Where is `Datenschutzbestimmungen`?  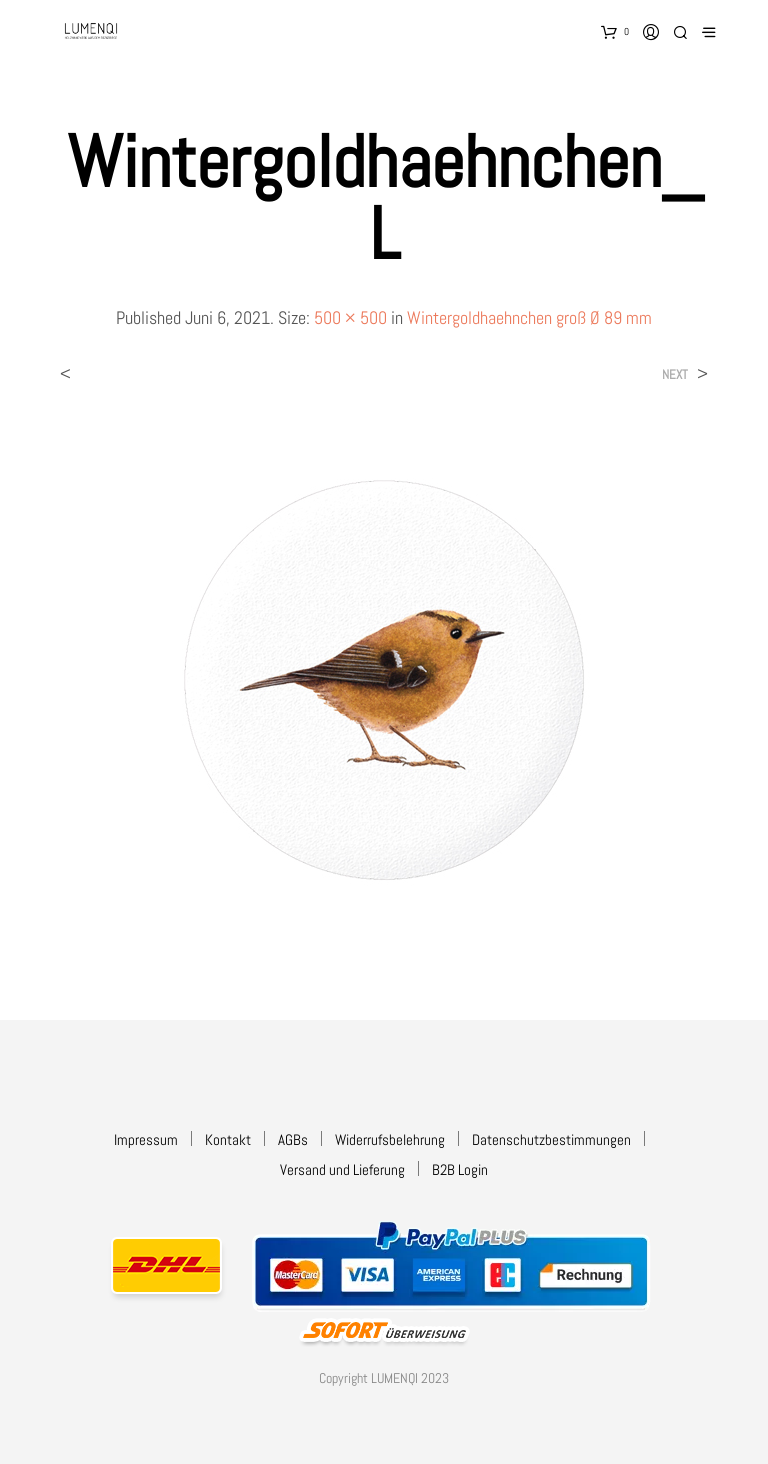
Datenschutzbestimmungen is located at coordinates (551, 1139).